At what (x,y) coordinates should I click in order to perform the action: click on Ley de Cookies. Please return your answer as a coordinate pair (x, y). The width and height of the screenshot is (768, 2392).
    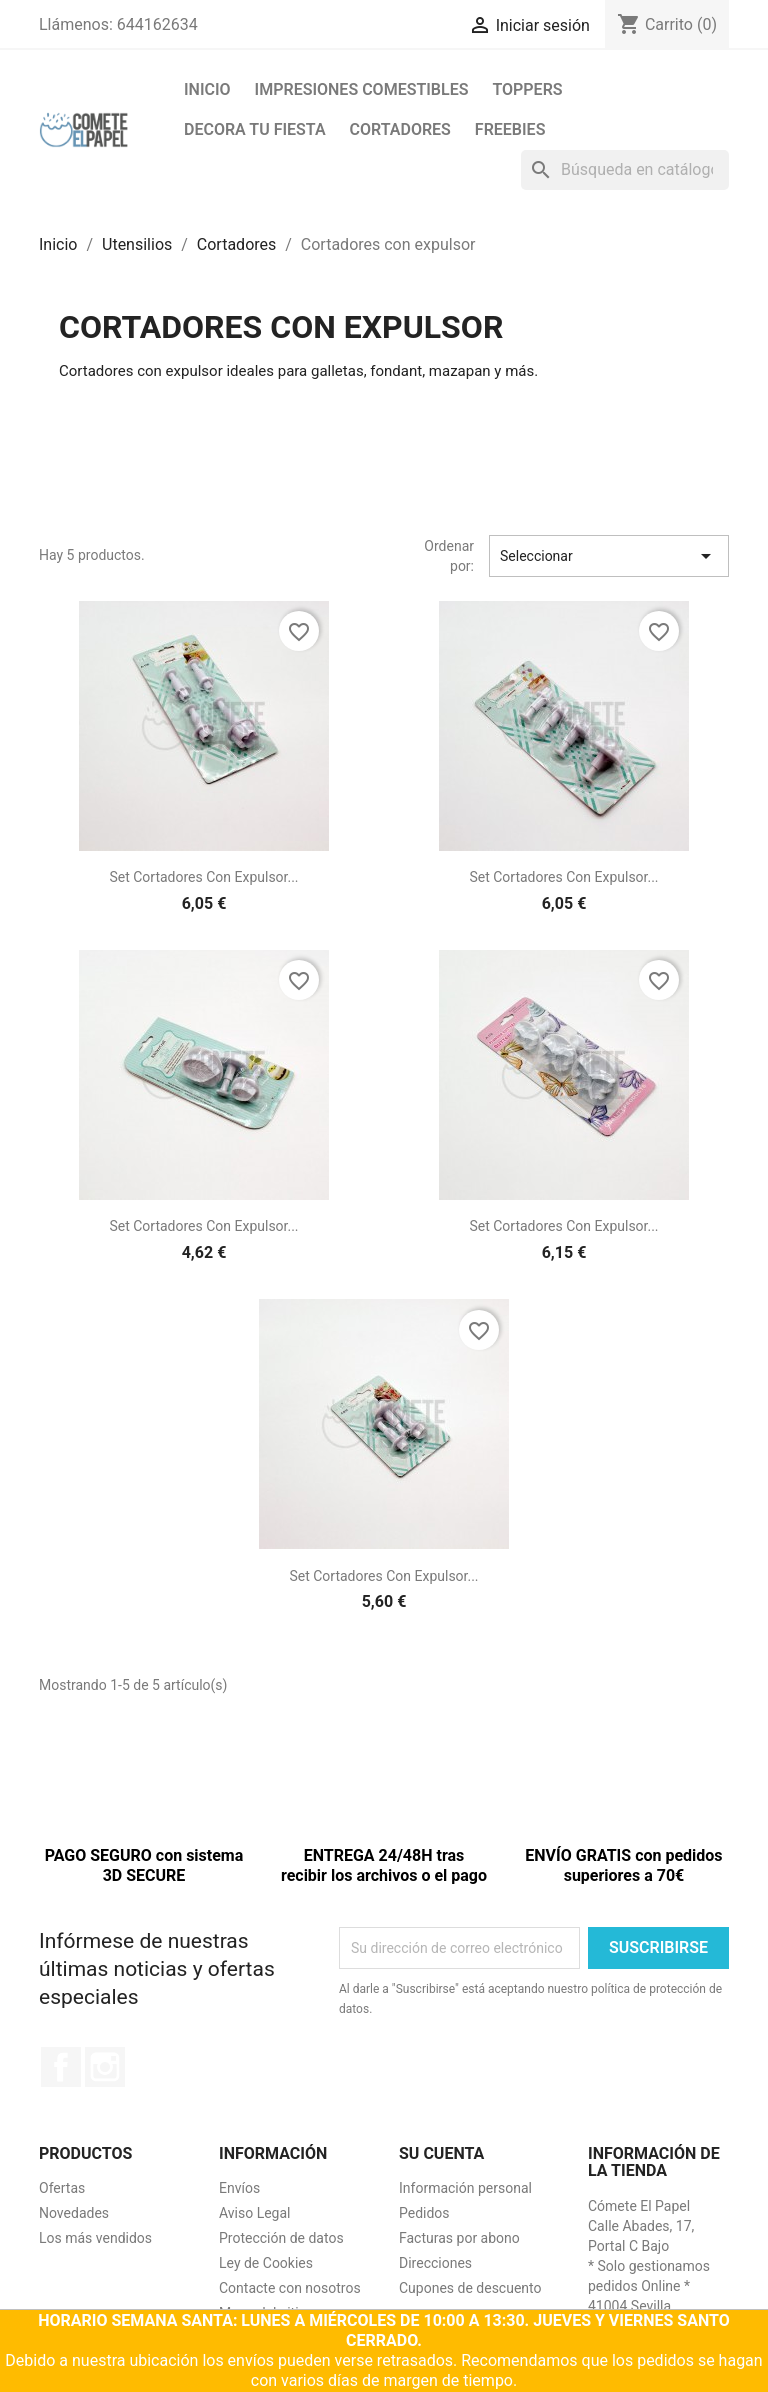
    Looking at the image, I should click on (266, 2263).